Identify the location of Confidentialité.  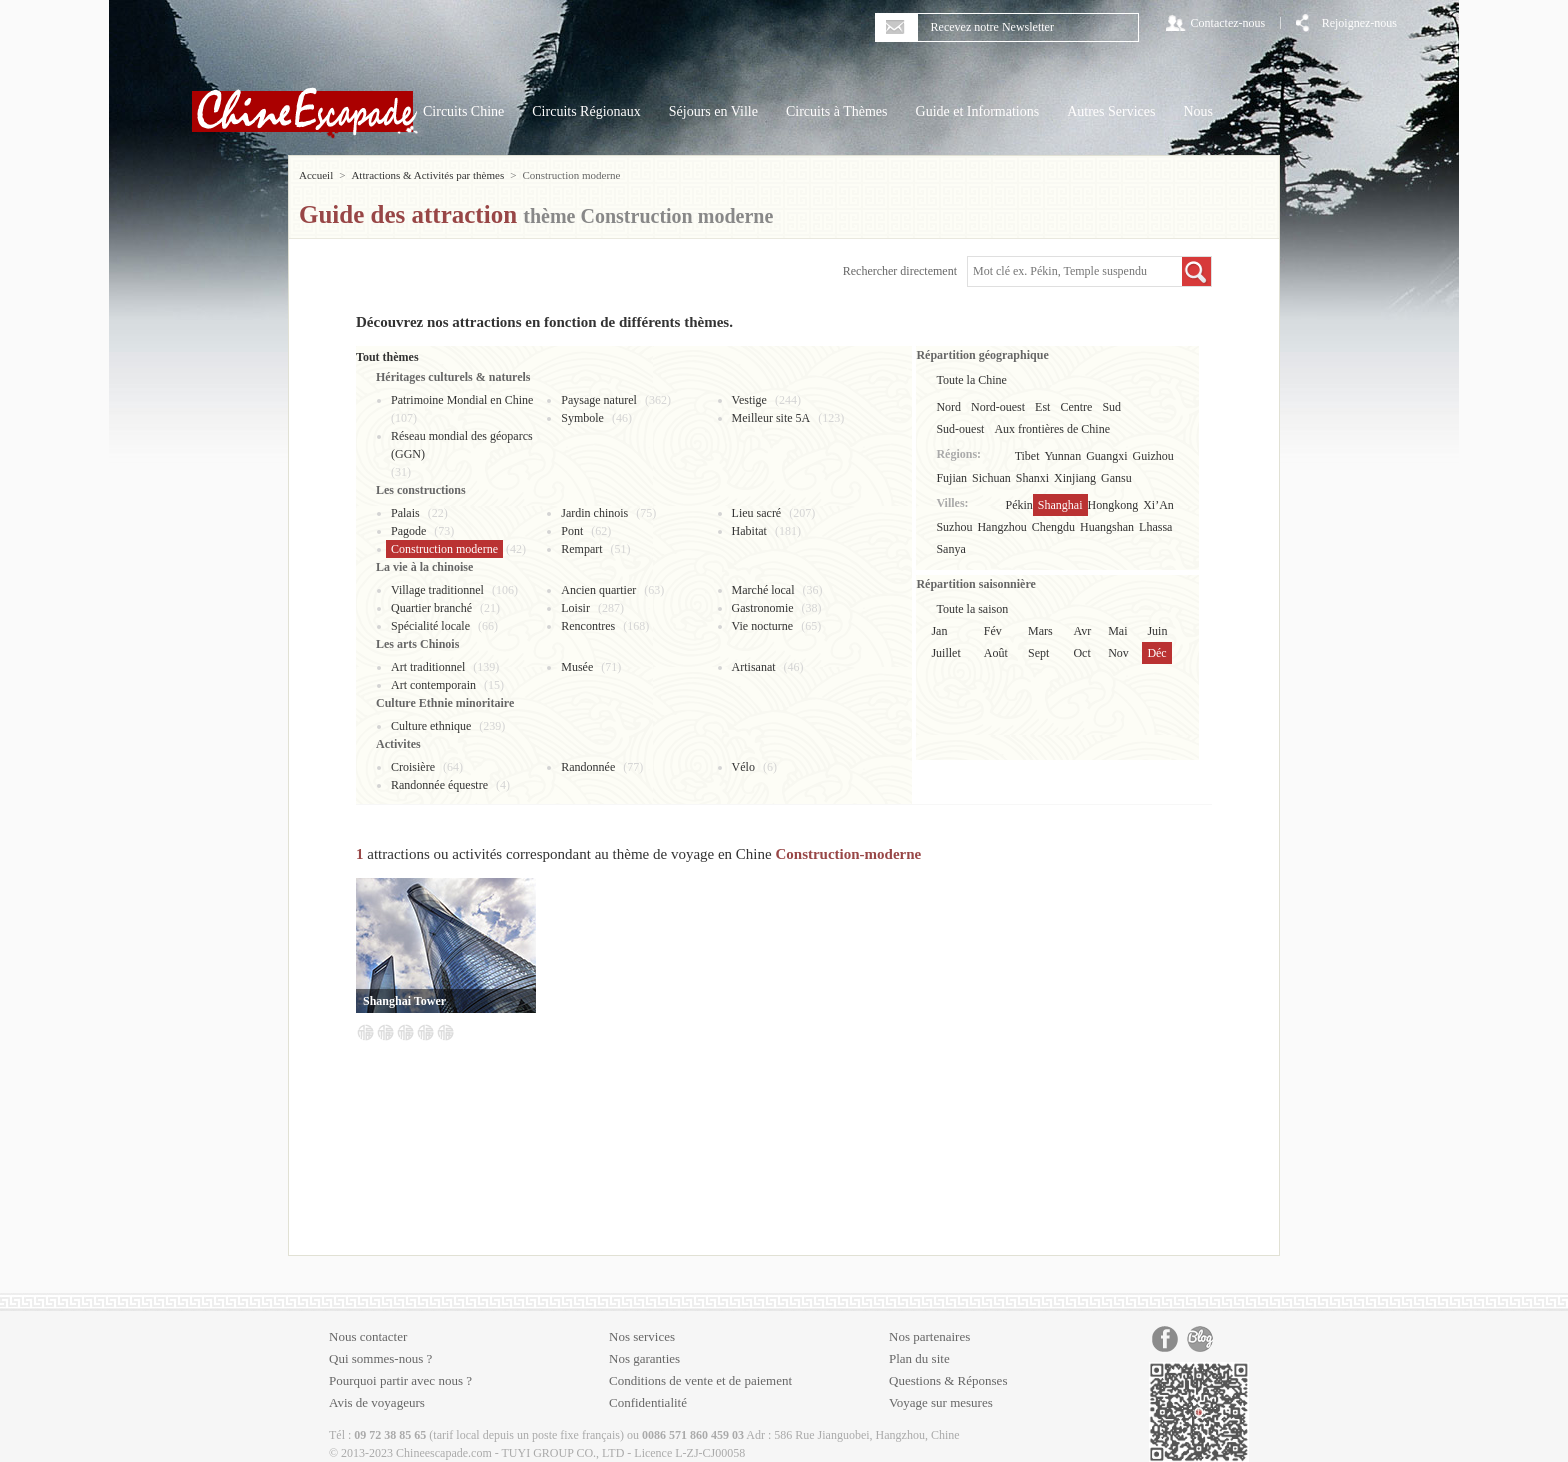
(648, 1402).